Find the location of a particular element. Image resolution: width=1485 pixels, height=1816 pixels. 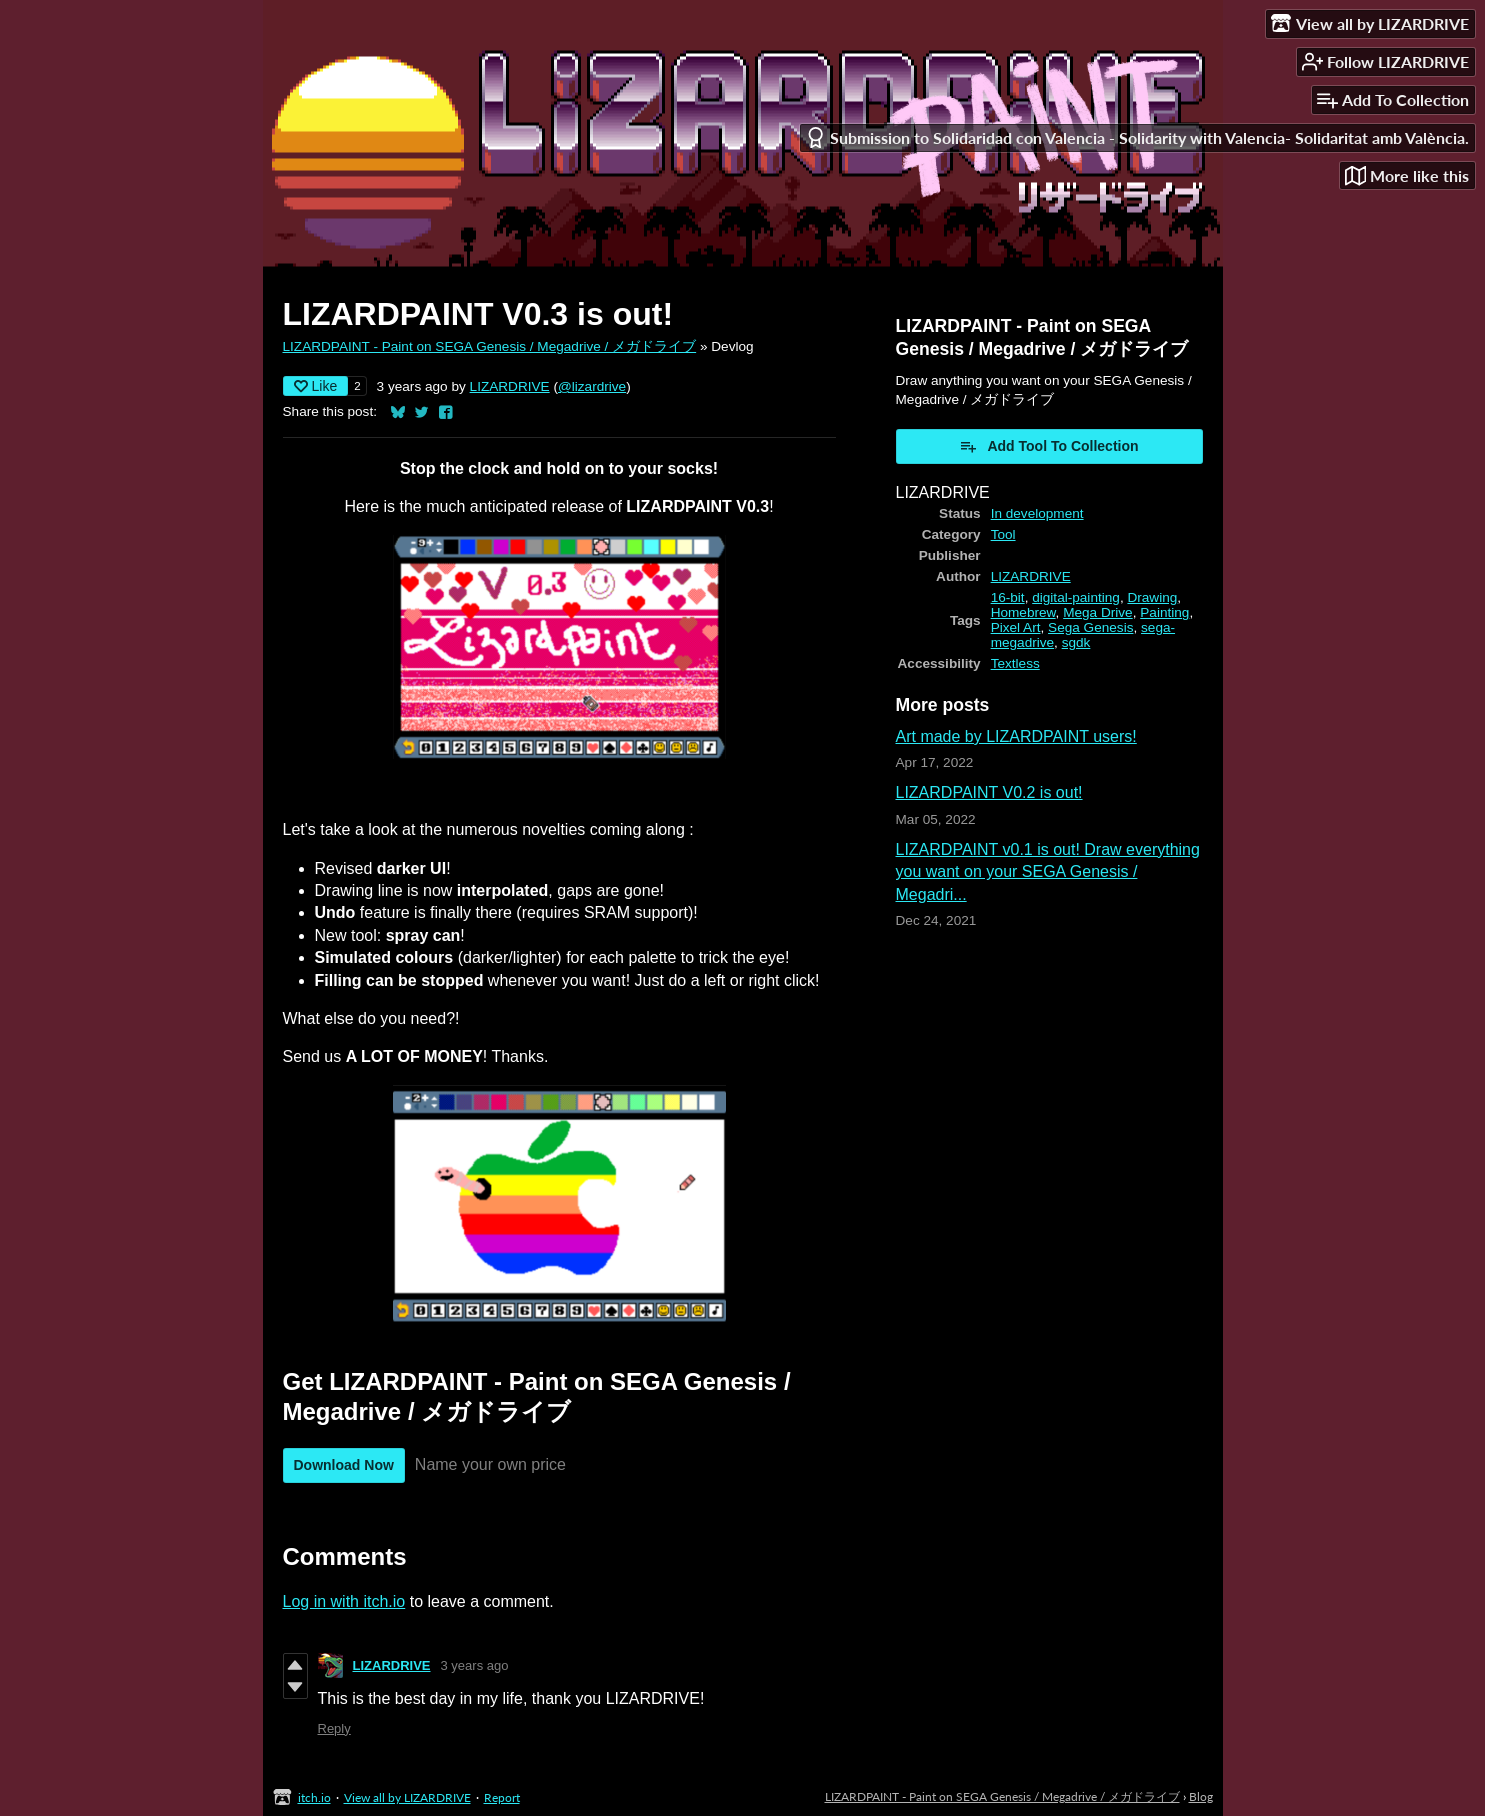

Report is located at coordinates (502, 1797).